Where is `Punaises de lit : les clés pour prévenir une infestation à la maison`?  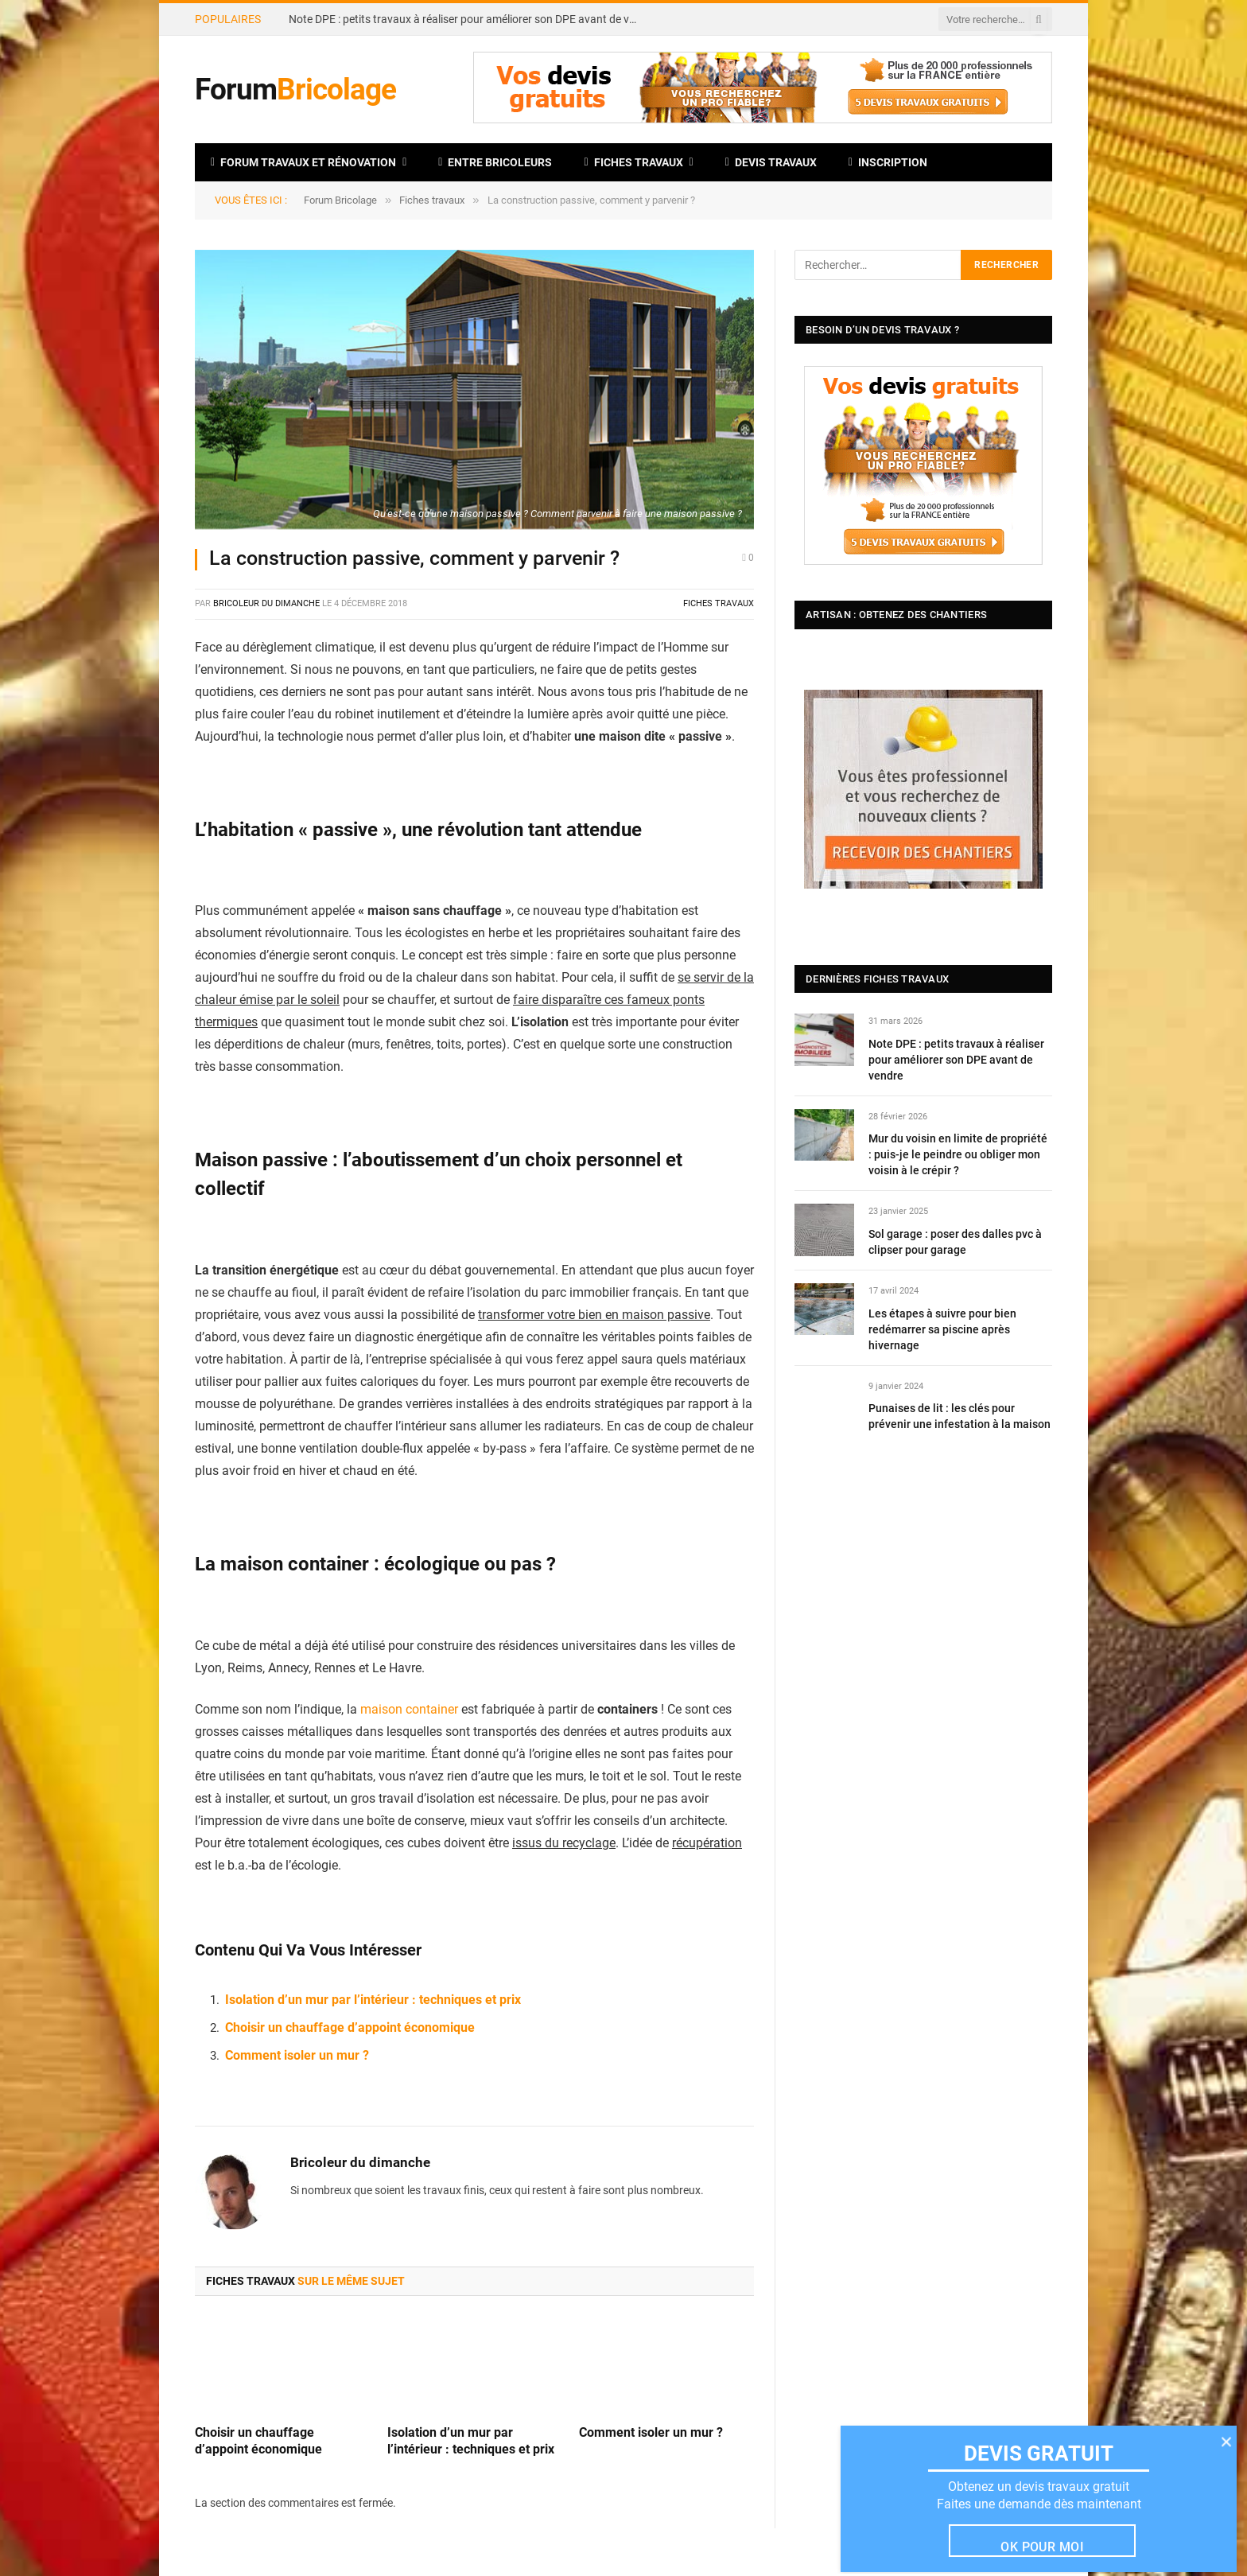
Punaises de lit : les clés pour prévenir une infestation à la maison is located at coordinates (959, 1416).